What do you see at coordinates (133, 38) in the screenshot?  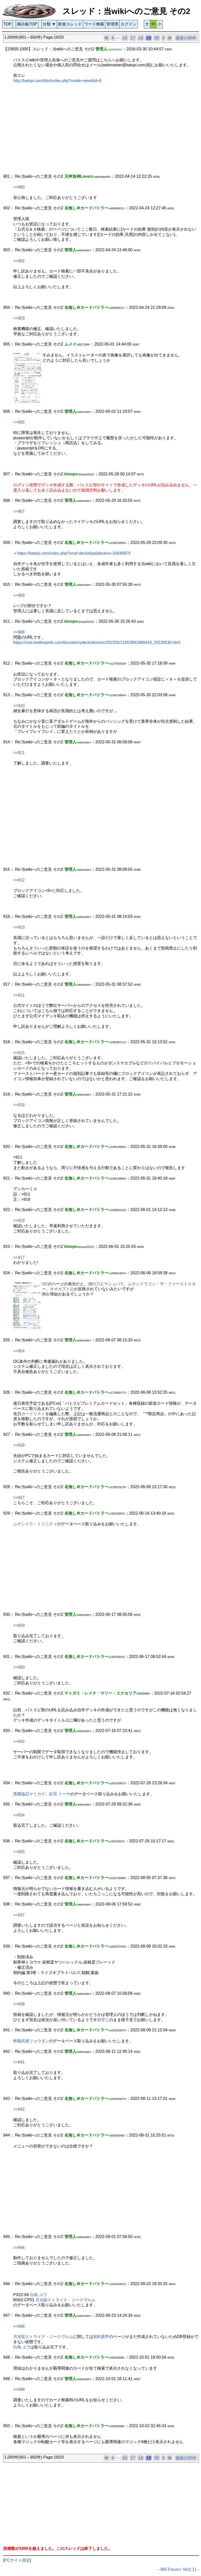 I see `17` at bounding box center [133, 38].